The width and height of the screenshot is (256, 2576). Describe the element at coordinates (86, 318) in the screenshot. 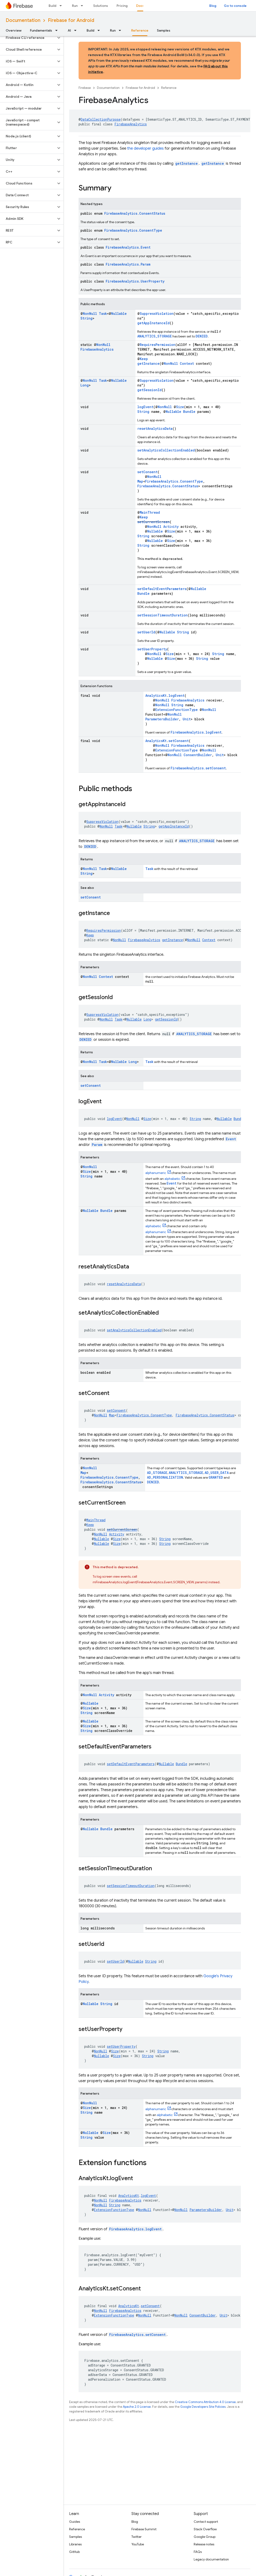

I see `String` at that location.